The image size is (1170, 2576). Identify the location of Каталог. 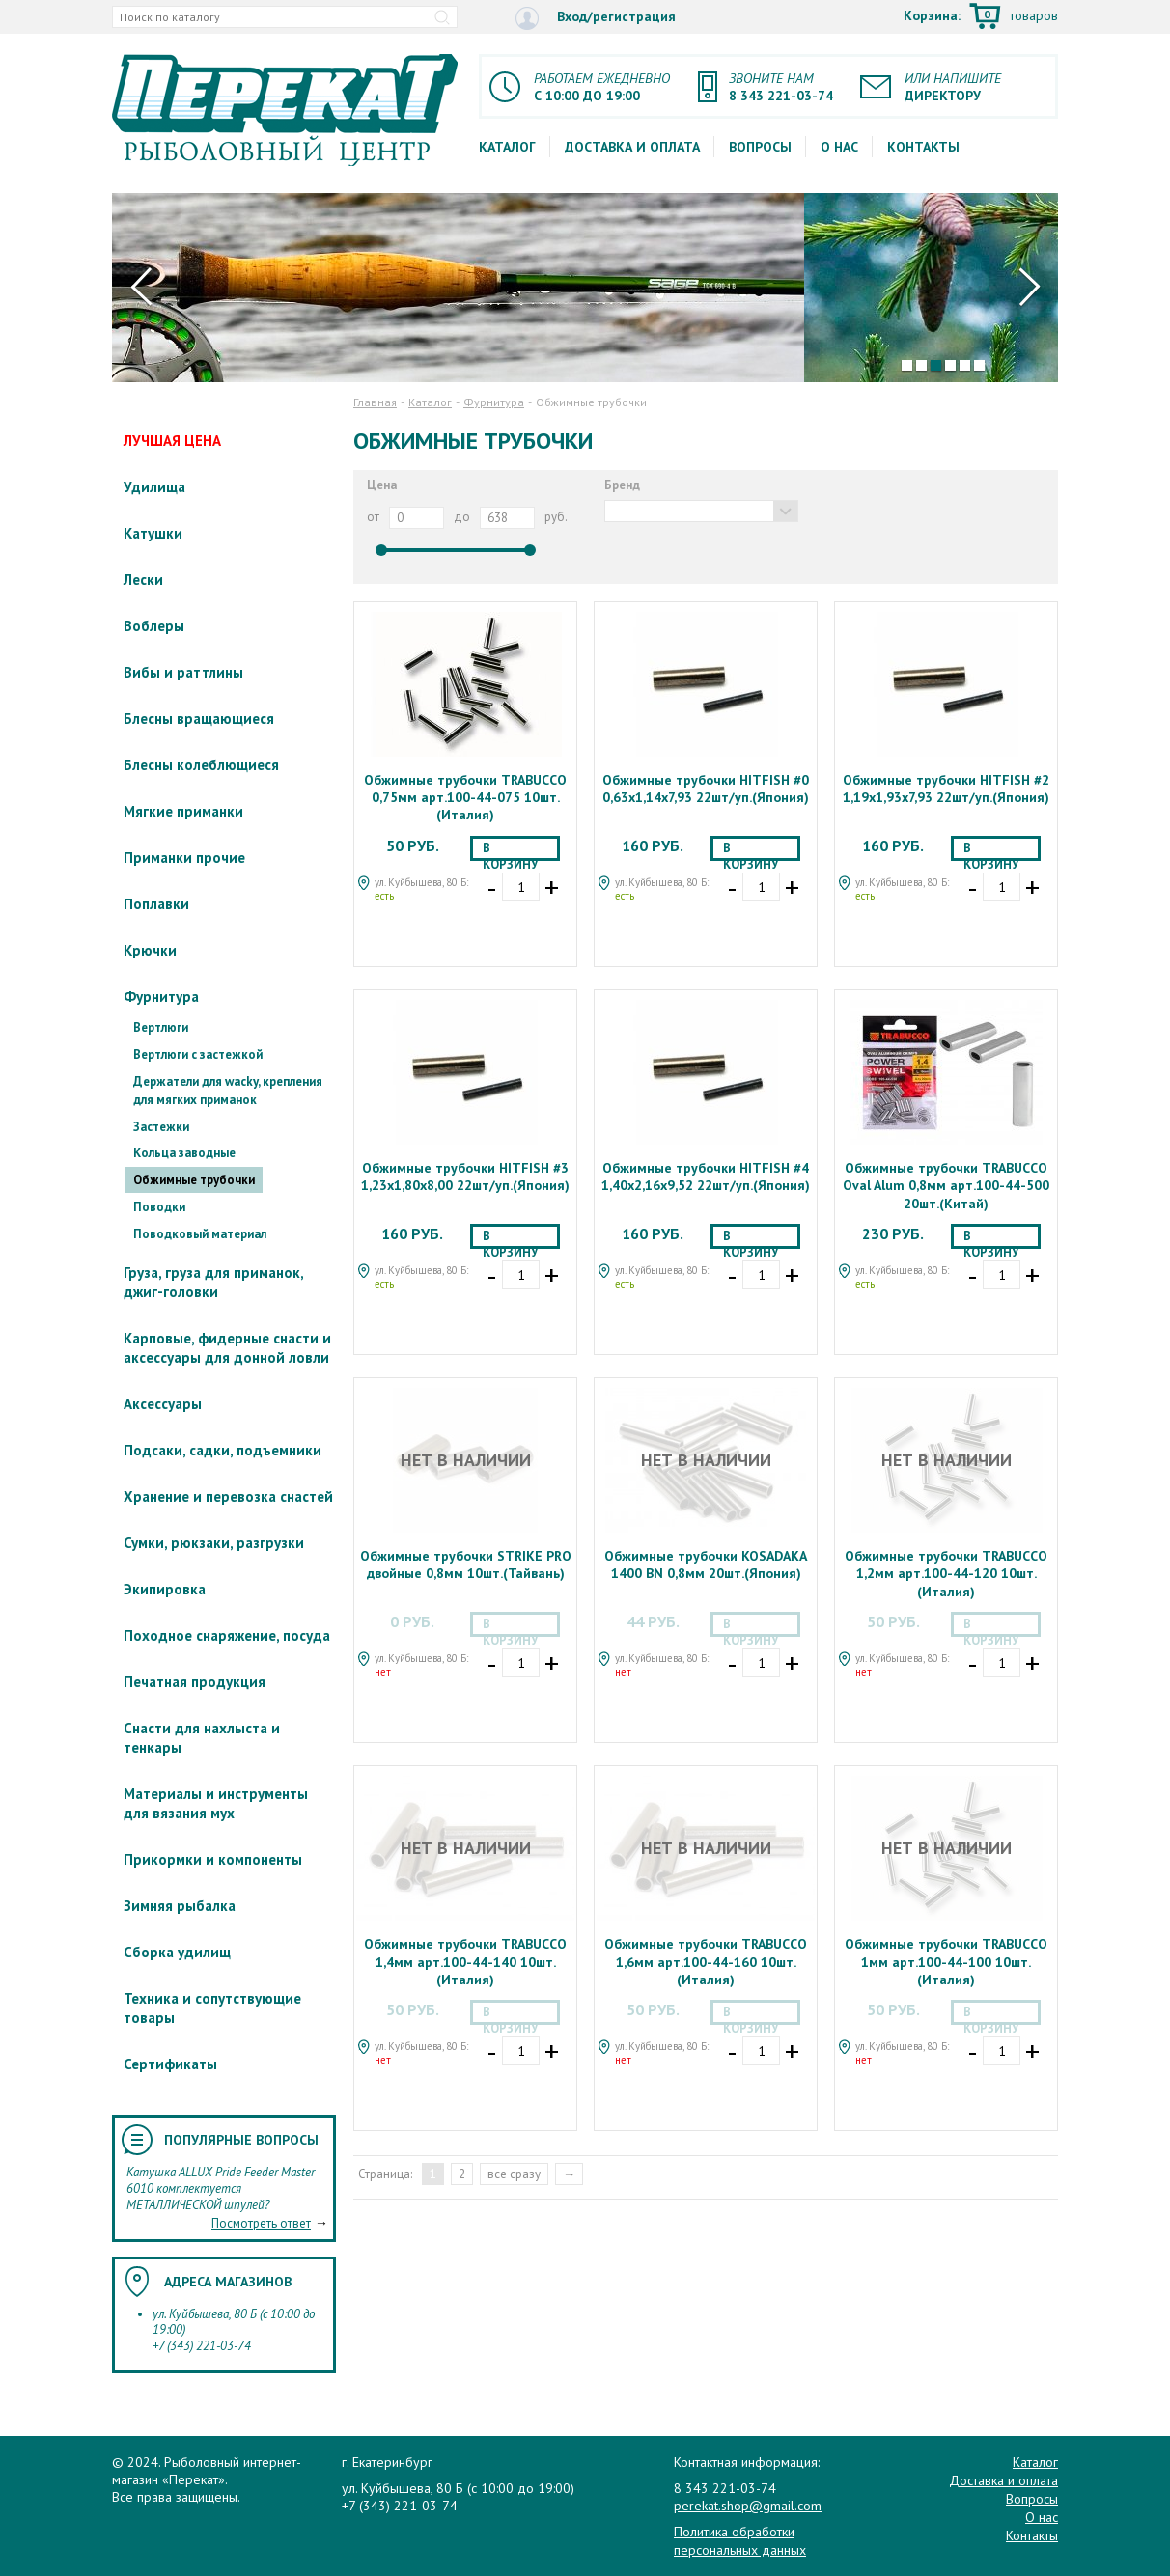
(507, 146).